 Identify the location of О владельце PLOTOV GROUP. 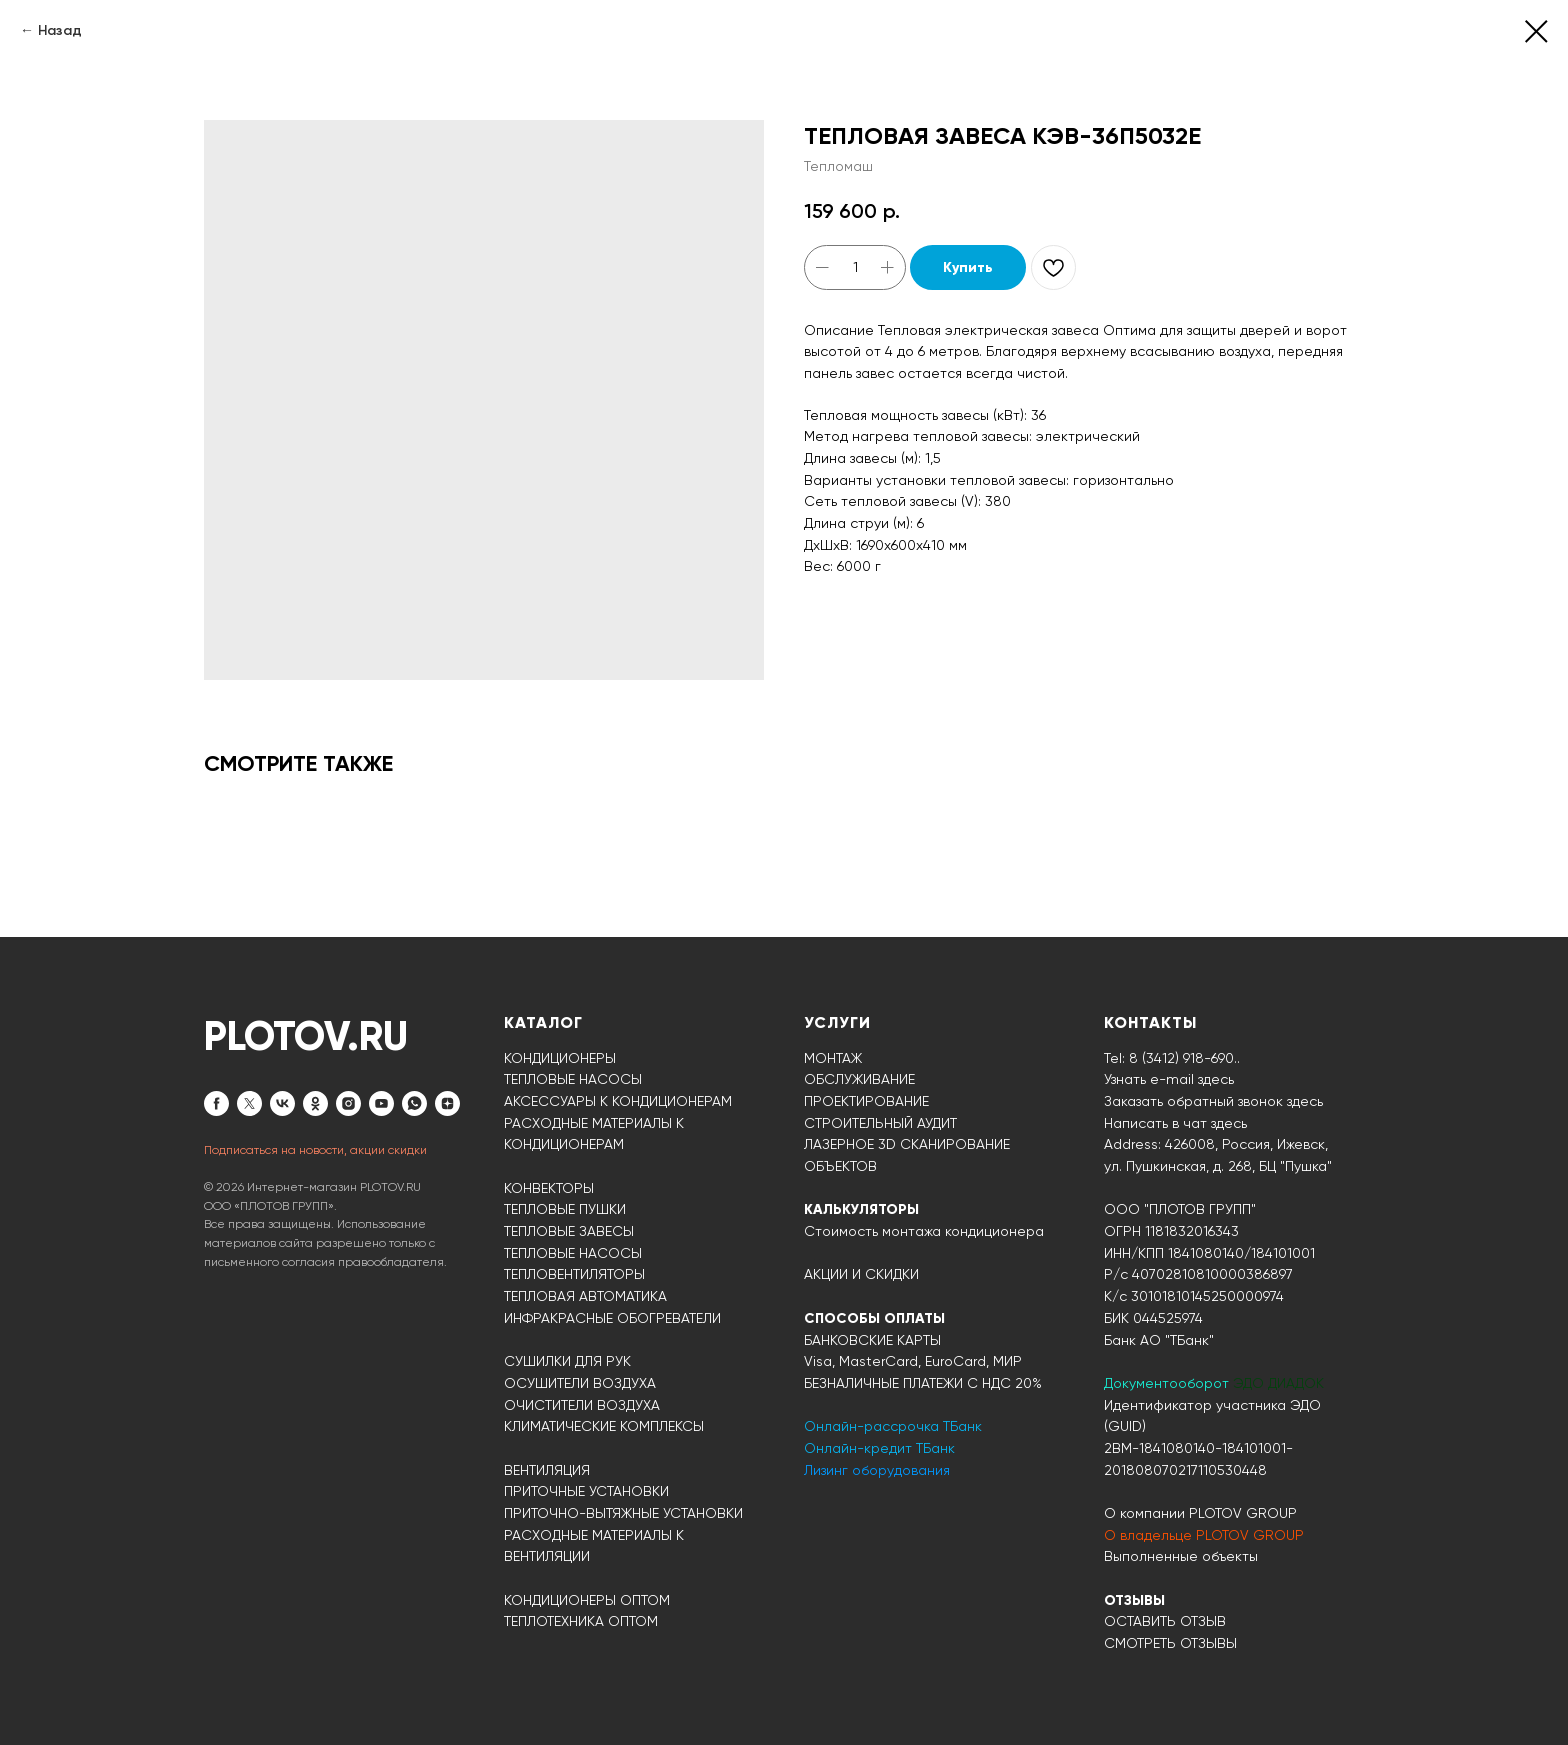
(1204, 1535).